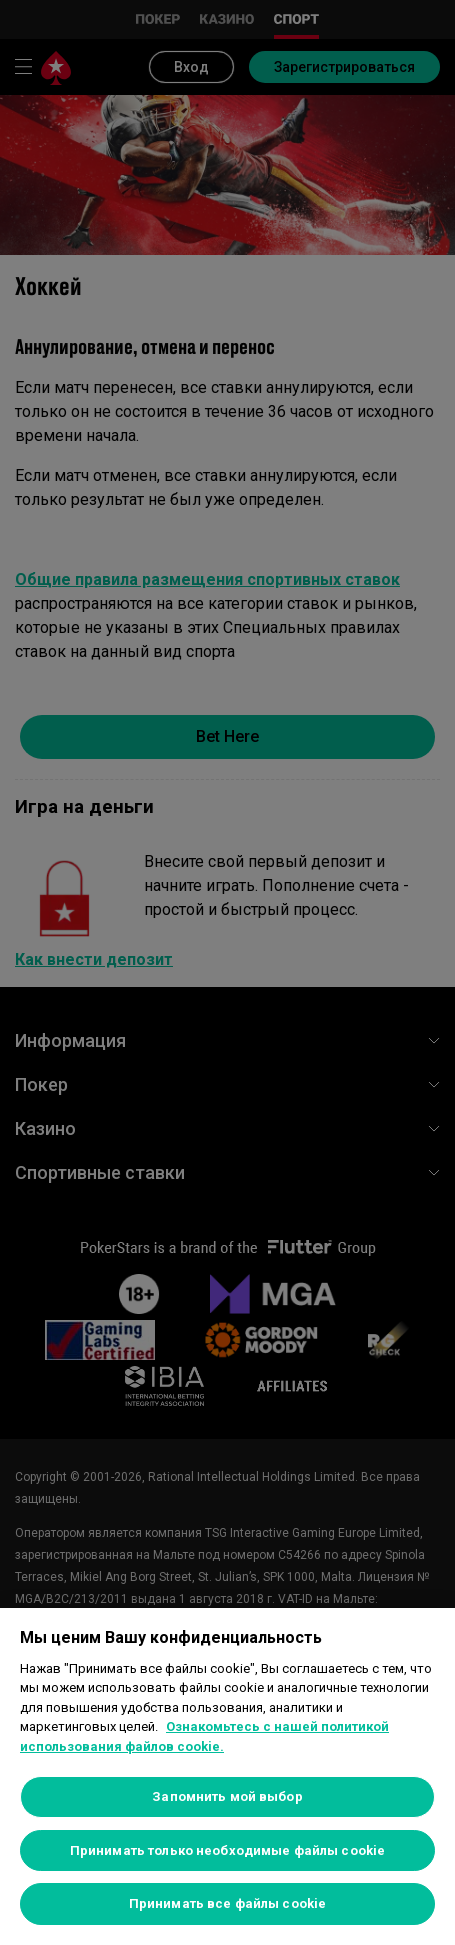  What do you see at coordinates (227, 1850) in the screenshot?
I see `Принимать только необходимые файлы cookie` at bounding box center [227, 1850].